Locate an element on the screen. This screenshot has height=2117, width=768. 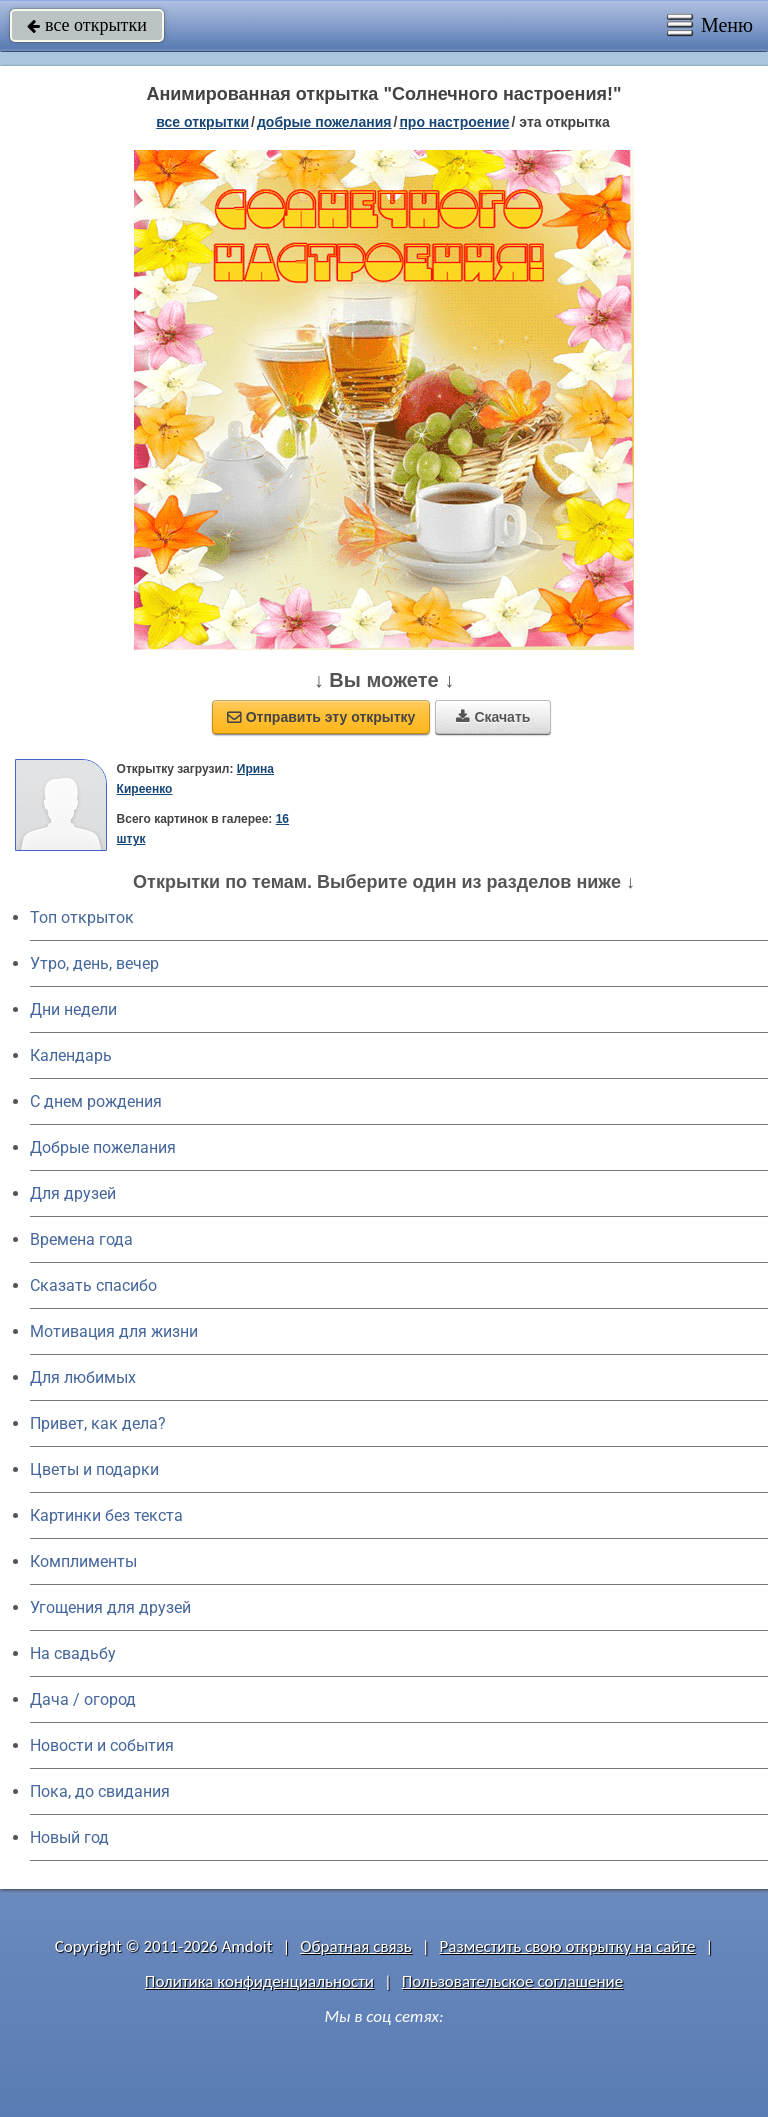
Дни недели is located at coordinates (73, 1009).